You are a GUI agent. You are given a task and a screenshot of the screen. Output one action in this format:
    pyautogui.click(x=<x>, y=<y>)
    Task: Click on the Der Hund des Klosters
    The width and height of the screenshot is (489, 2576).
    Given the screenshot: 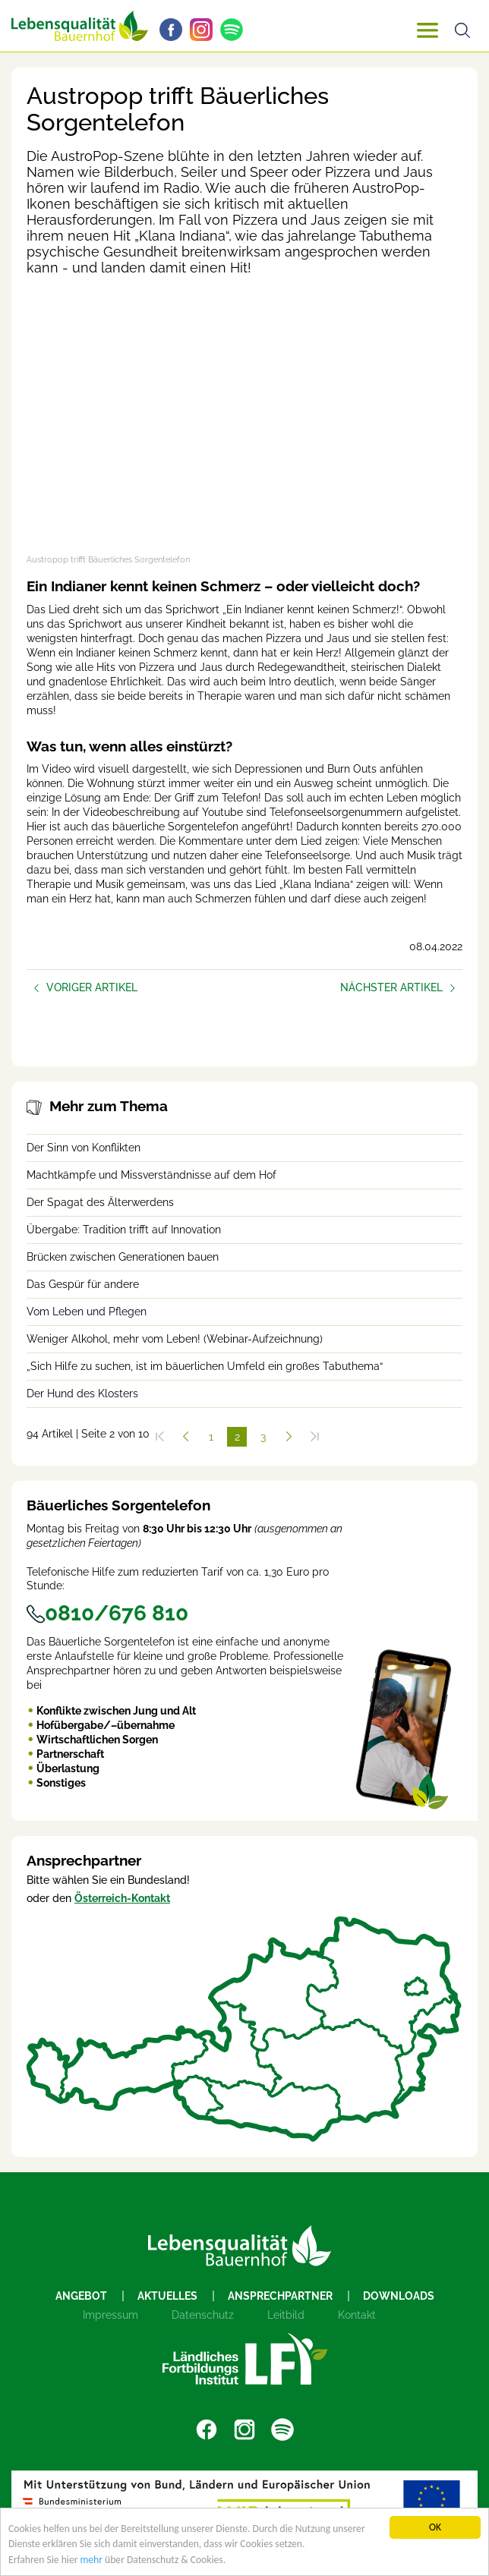 What is the action you would take?
    pyautogui.click(x=82, y=1393)
    